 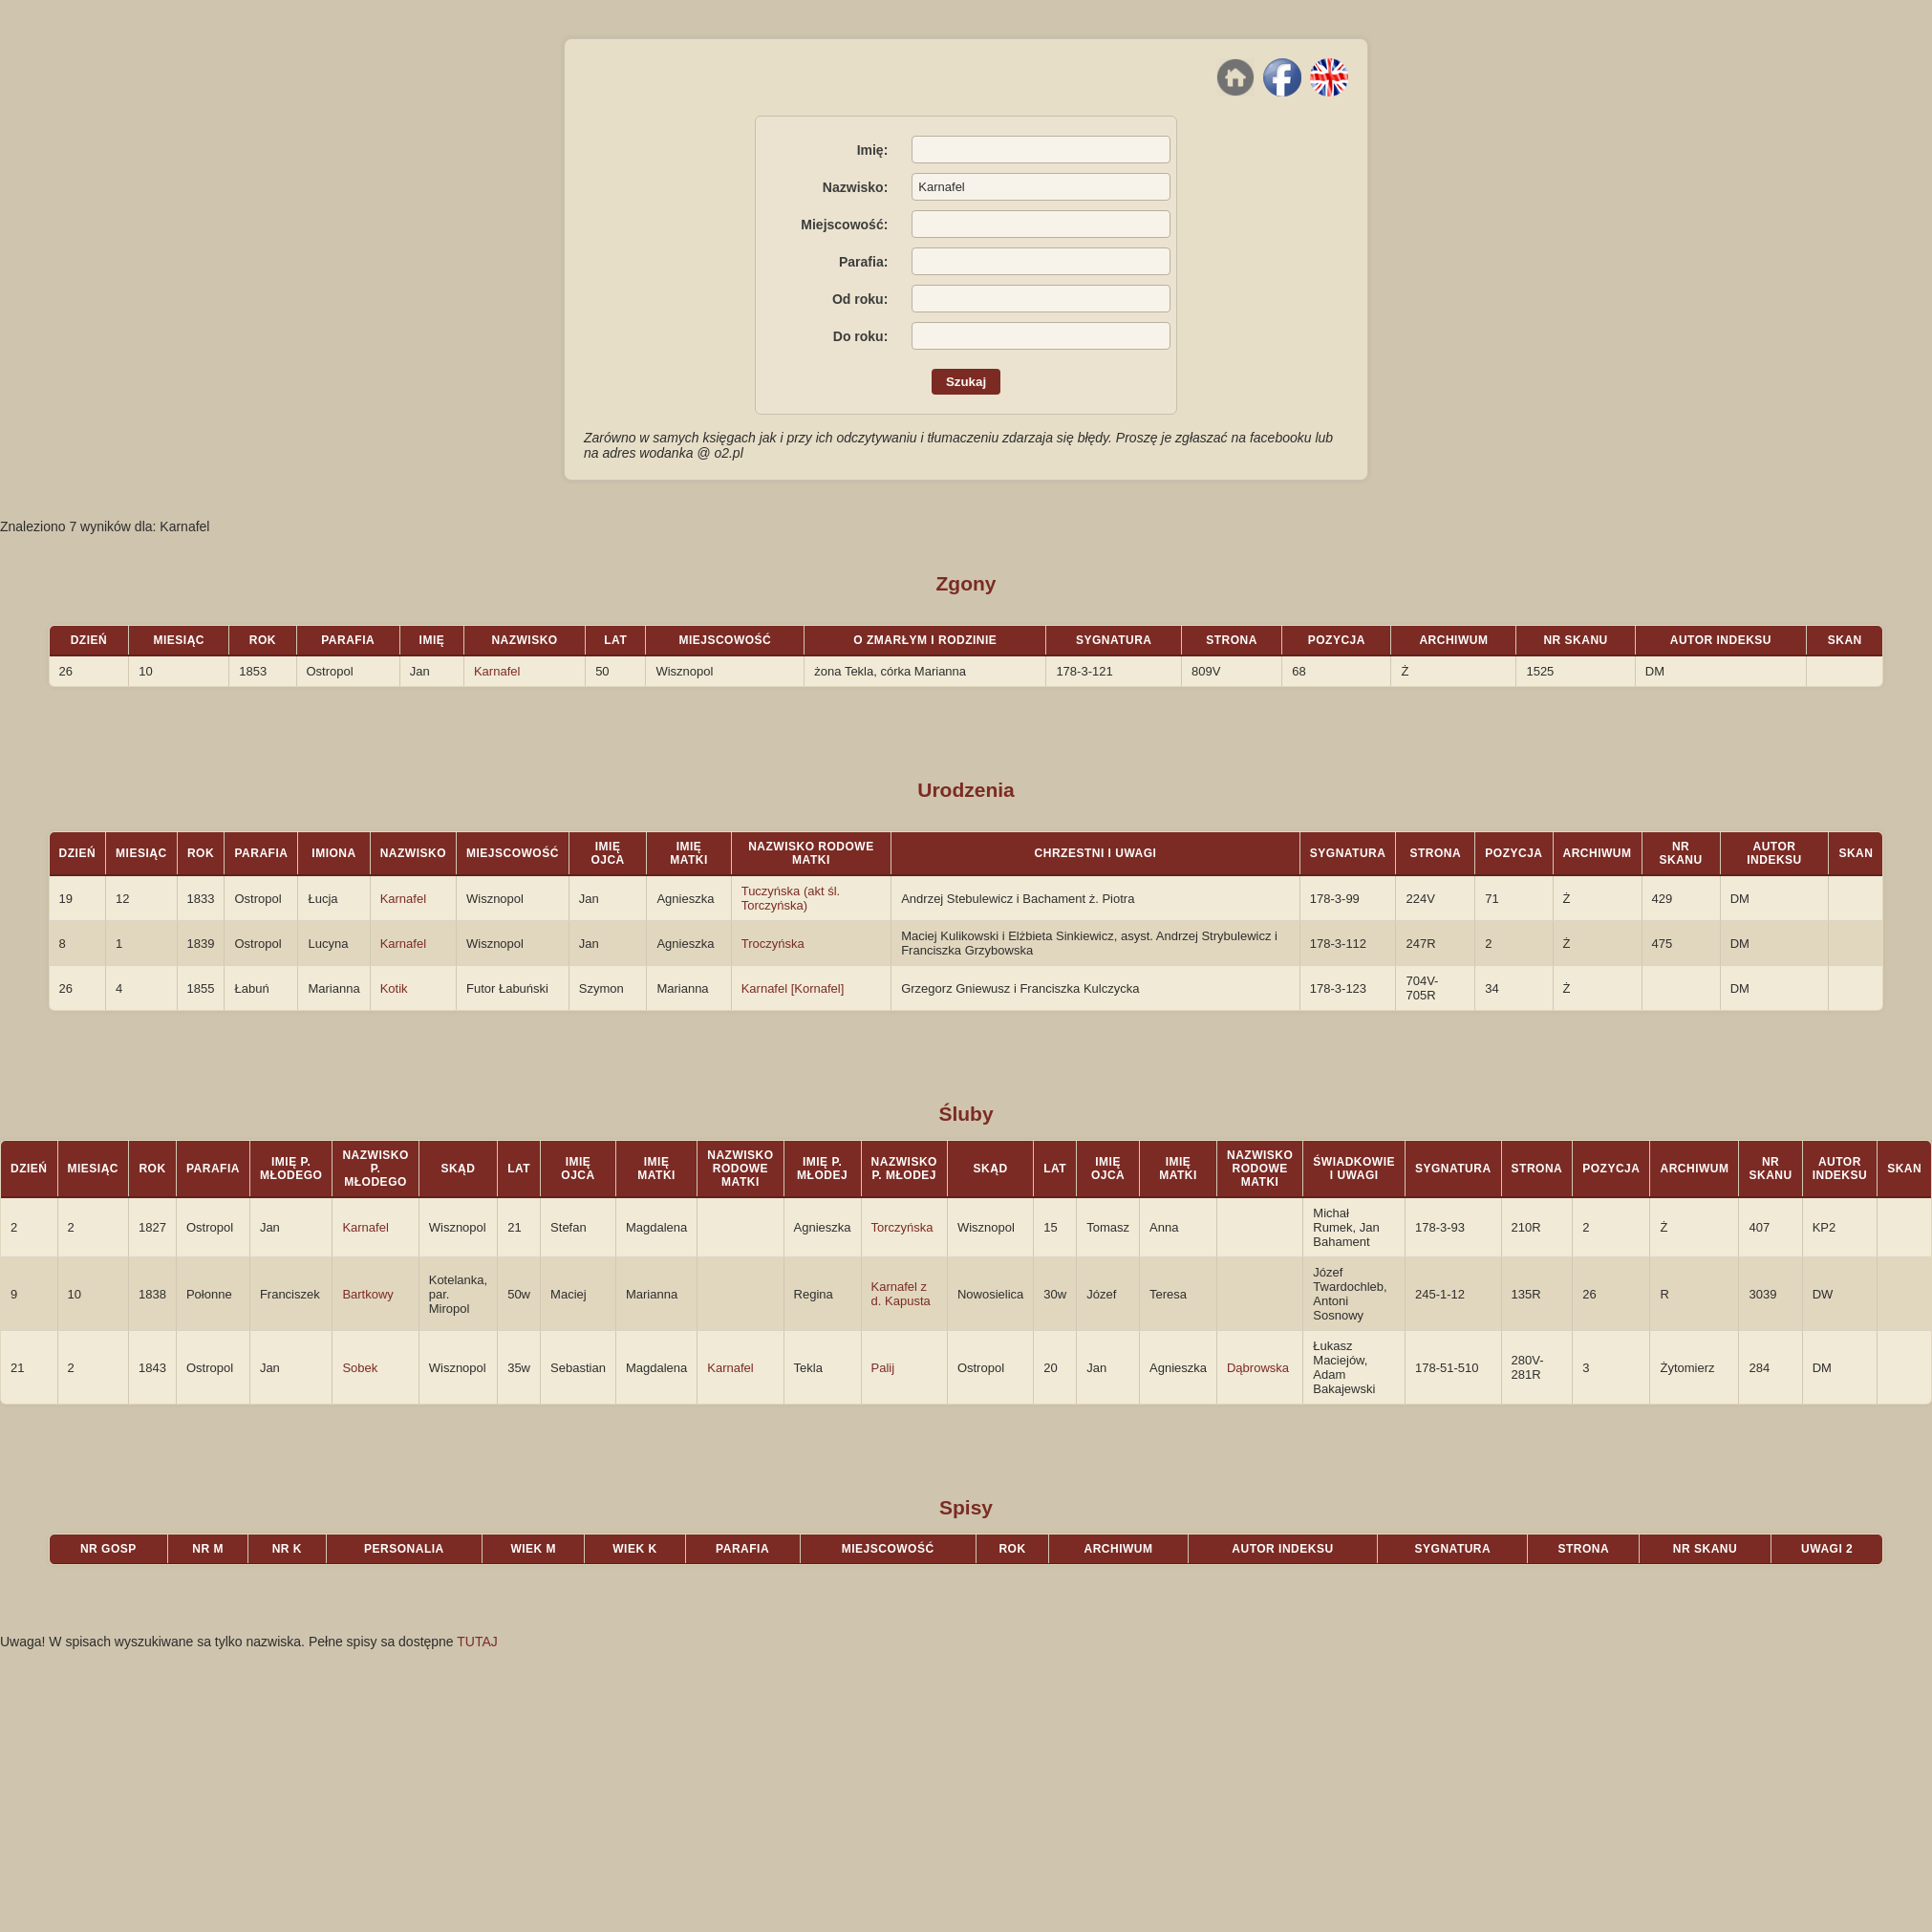 I want to click on Karnafel z d. Kapusta, so click(x=901, y=1293).